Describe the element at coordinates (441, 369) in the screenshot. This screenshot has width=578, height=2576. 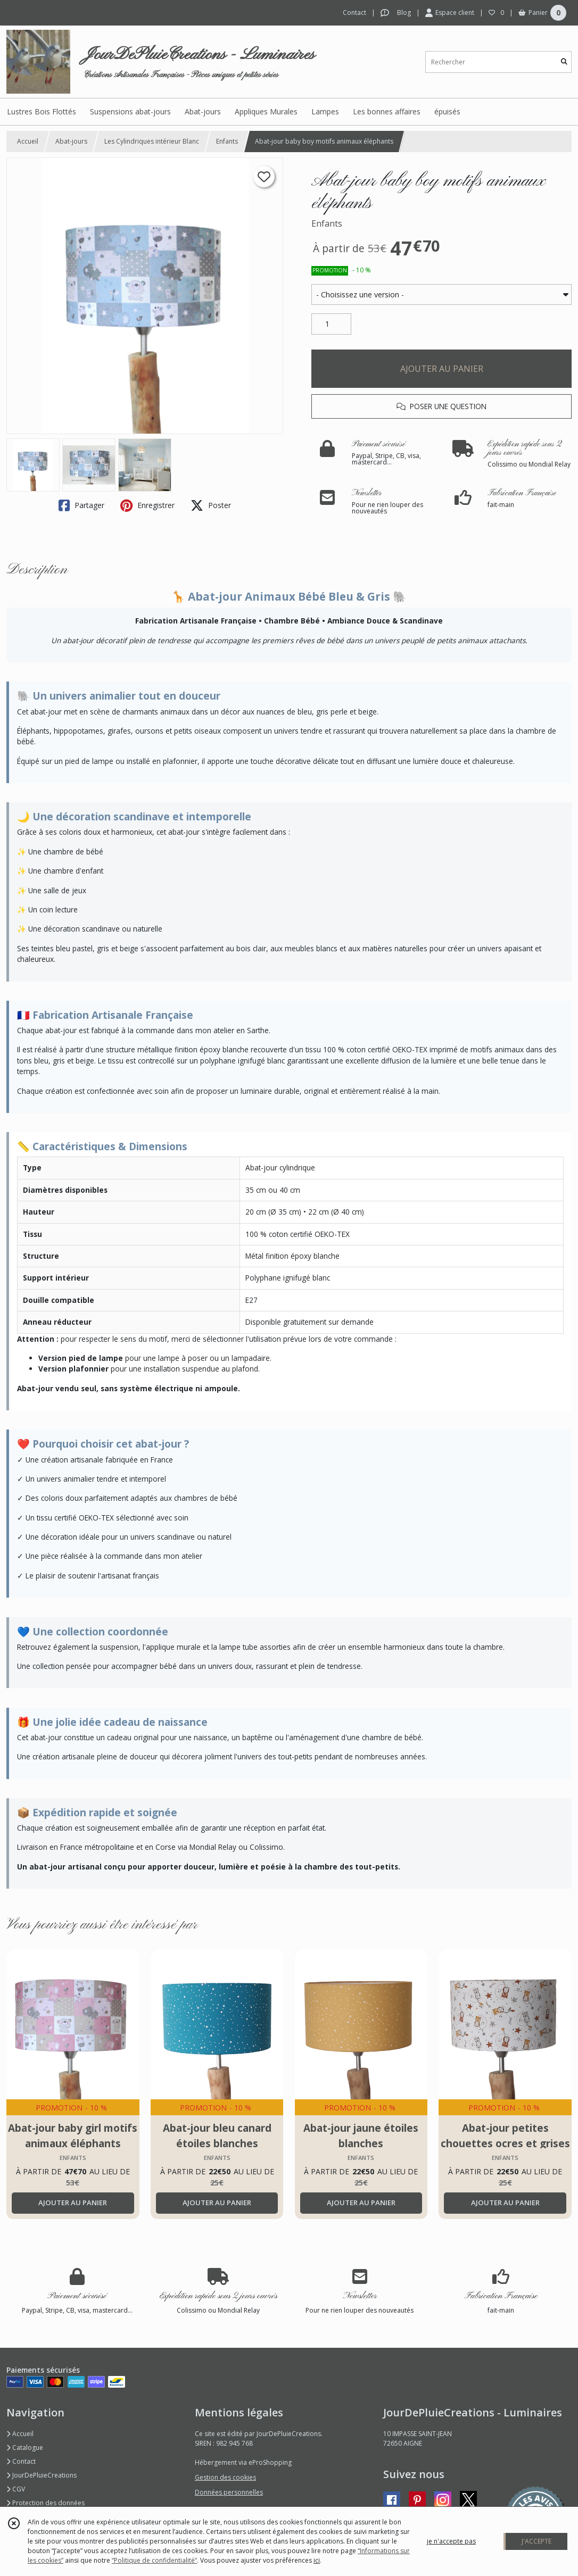
I see `AJOUTER AU PANIER` at that location.